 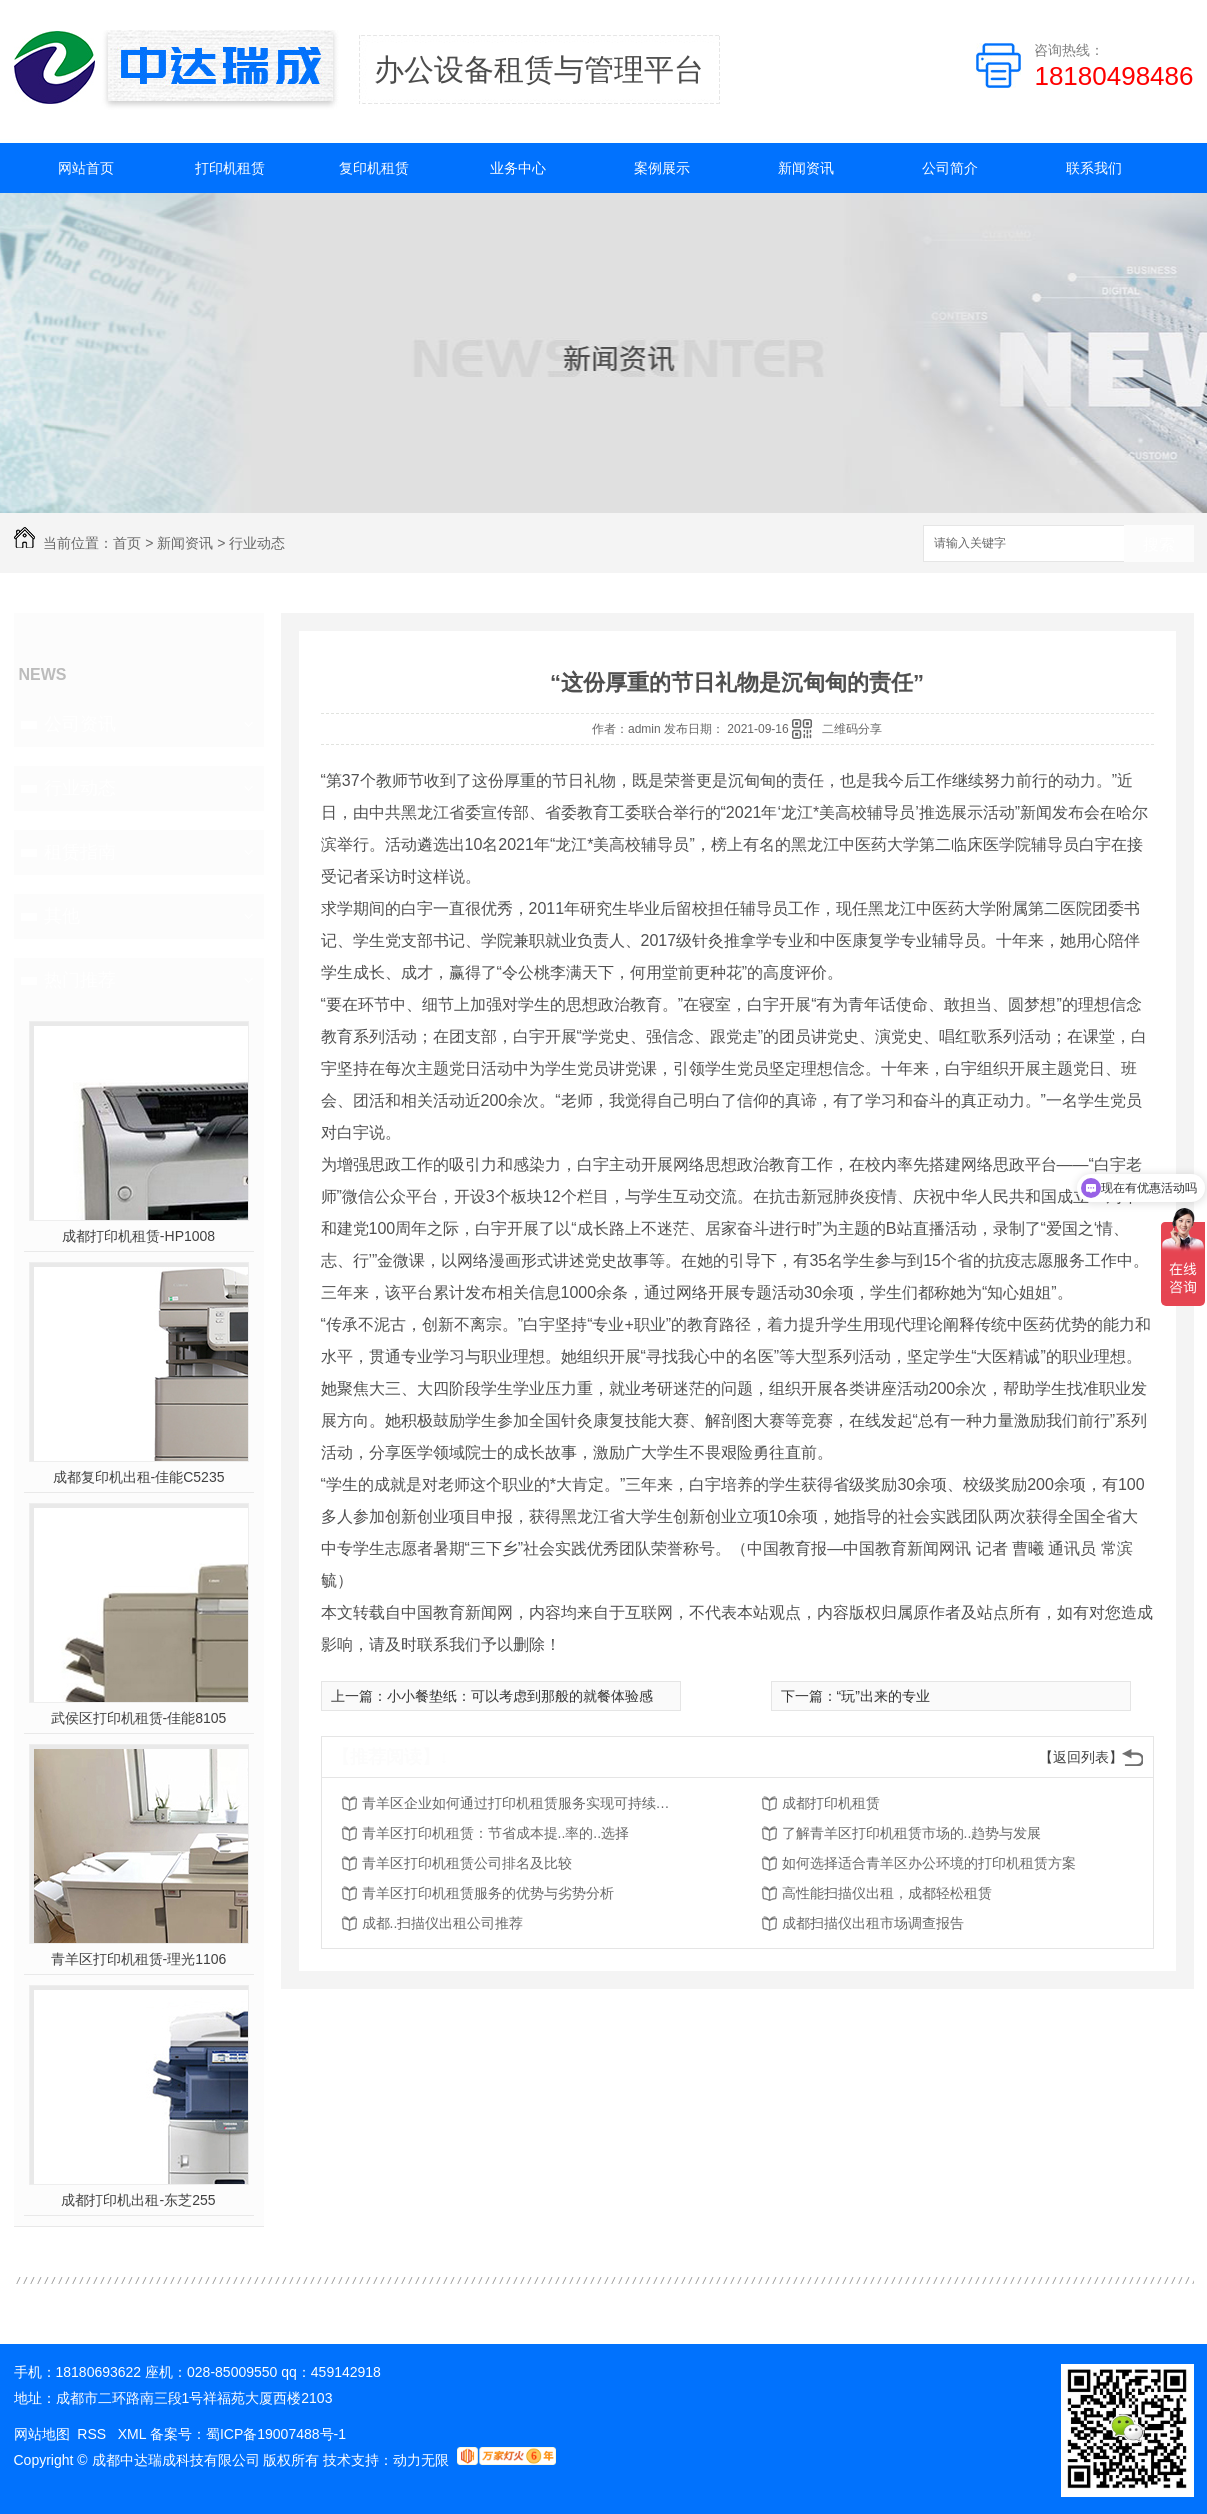 What do you see at coordinates (1094, 168) in the screenshot?
I see `联系我们` at bounding box center [1094, 168].